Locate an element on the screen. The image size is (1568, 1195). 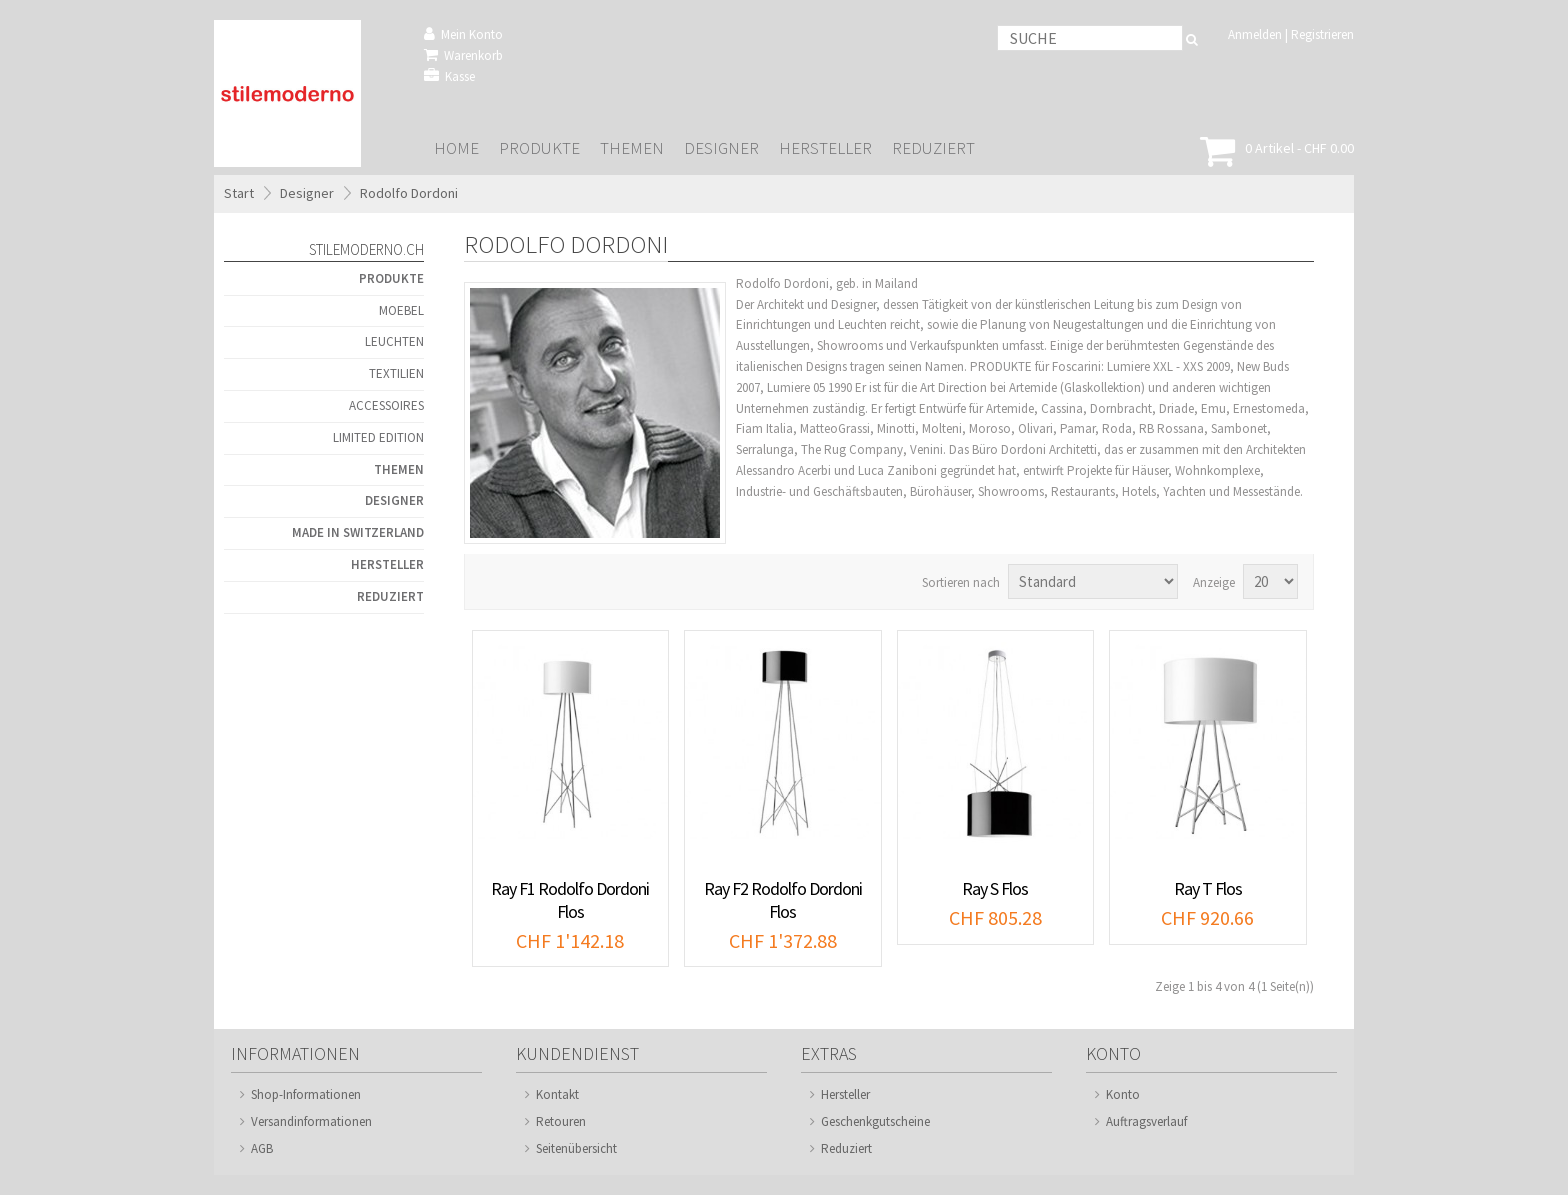
Produkte is located at coordinates (539, 148).